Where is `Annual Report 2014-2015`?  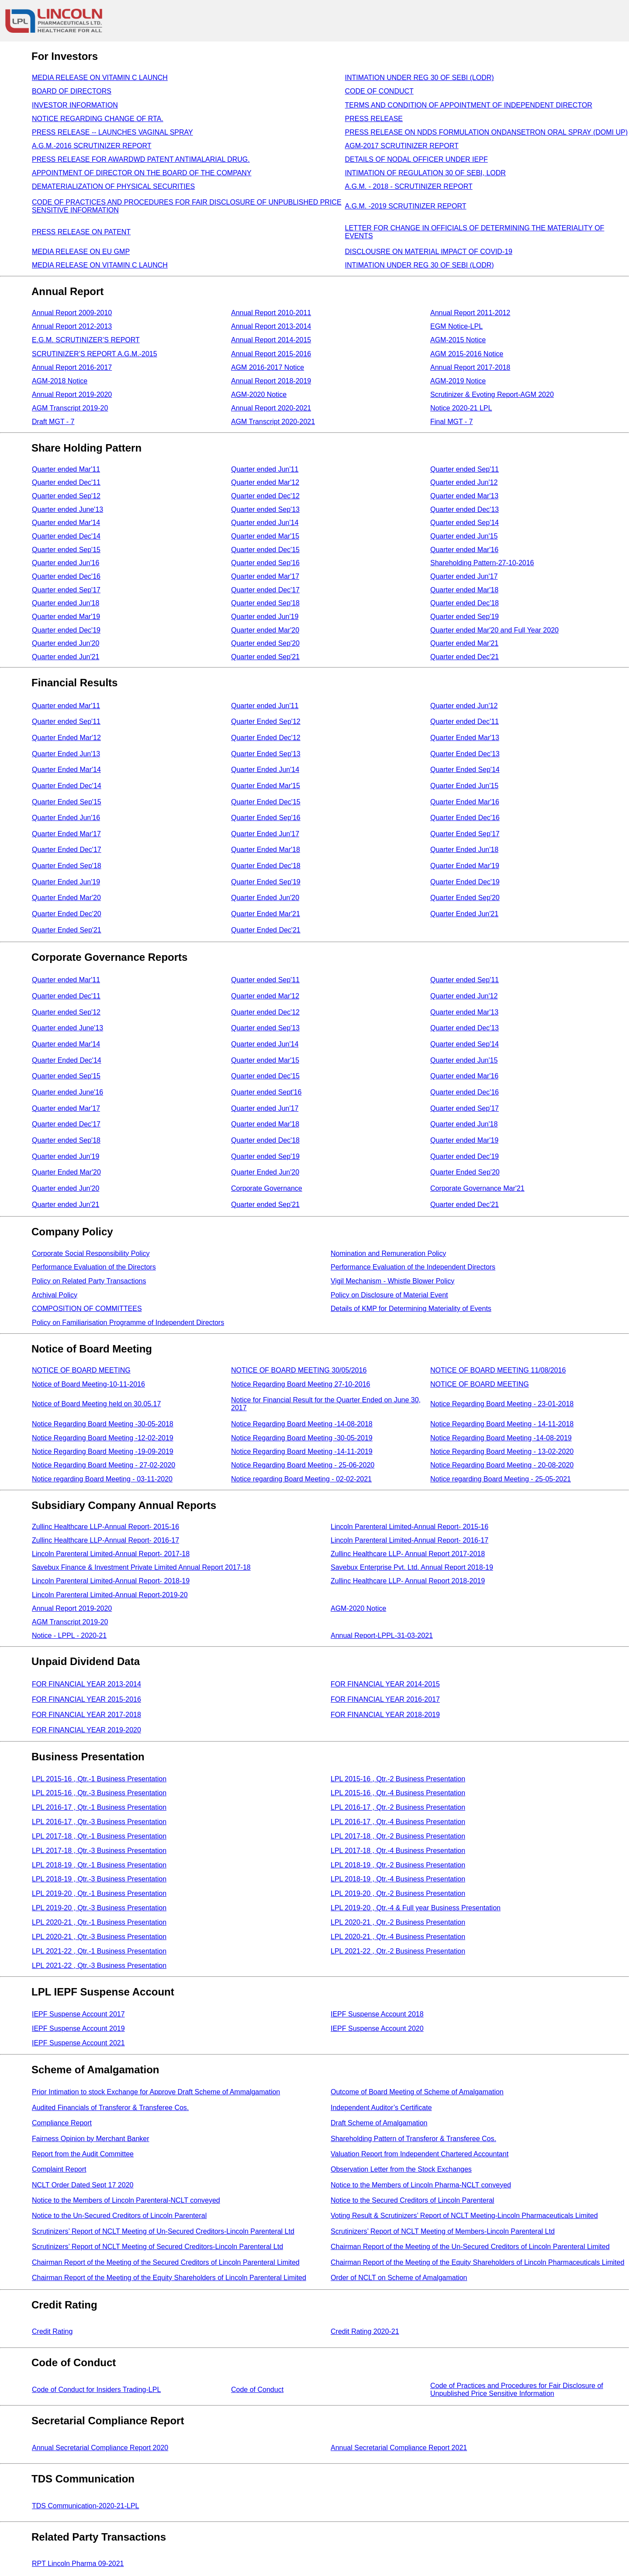 Annual Report 2014-2015 is located at coordinates (271, 340).